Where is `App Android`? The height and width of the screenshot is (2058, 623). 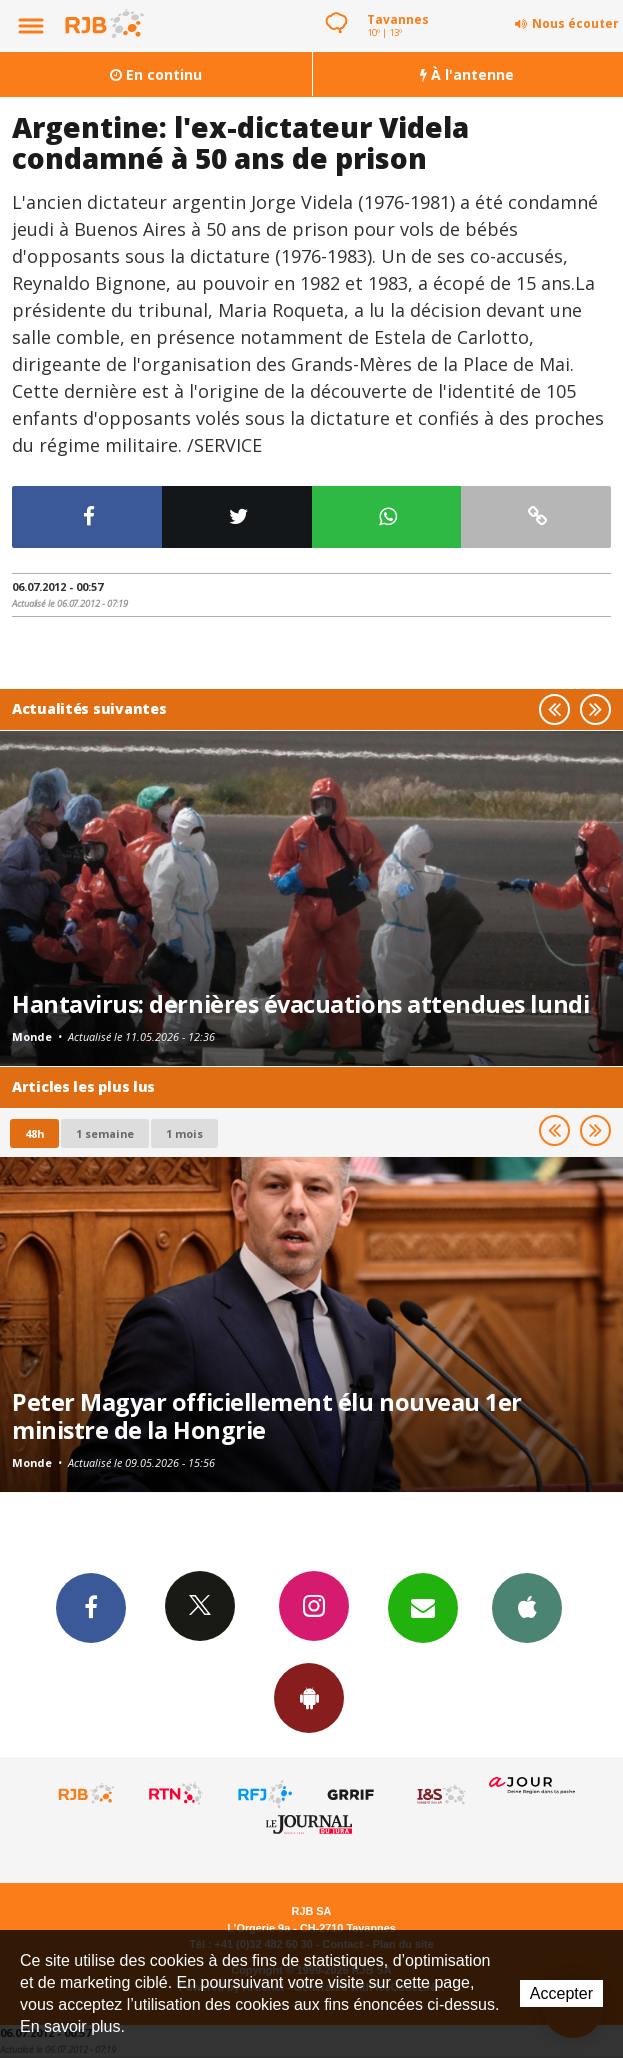
App Android is located at coordinates (309, 1697).